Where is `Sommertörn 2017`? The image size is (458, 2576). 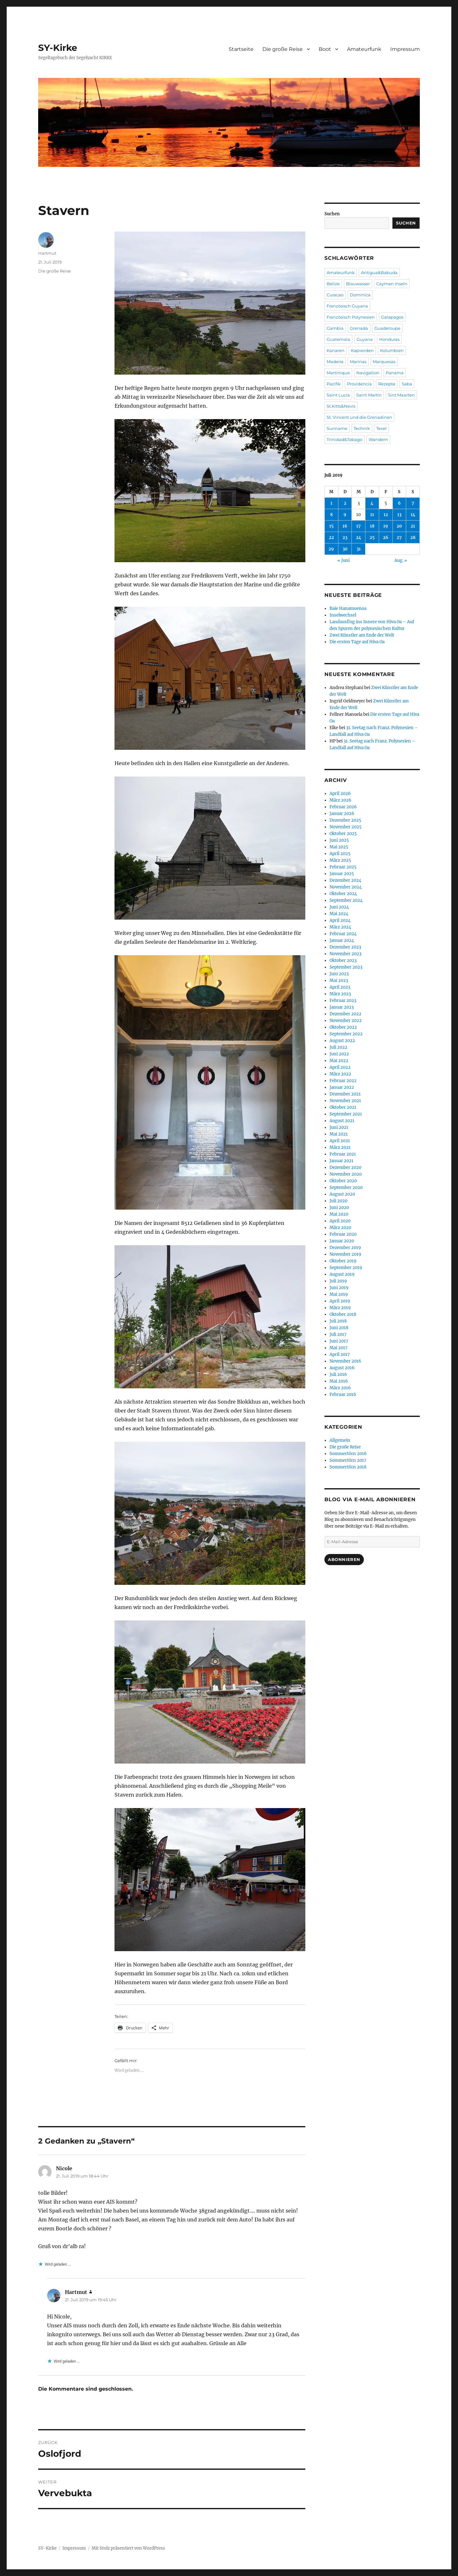 Sommertörn 2017 is located at coordinates (348, 1460).